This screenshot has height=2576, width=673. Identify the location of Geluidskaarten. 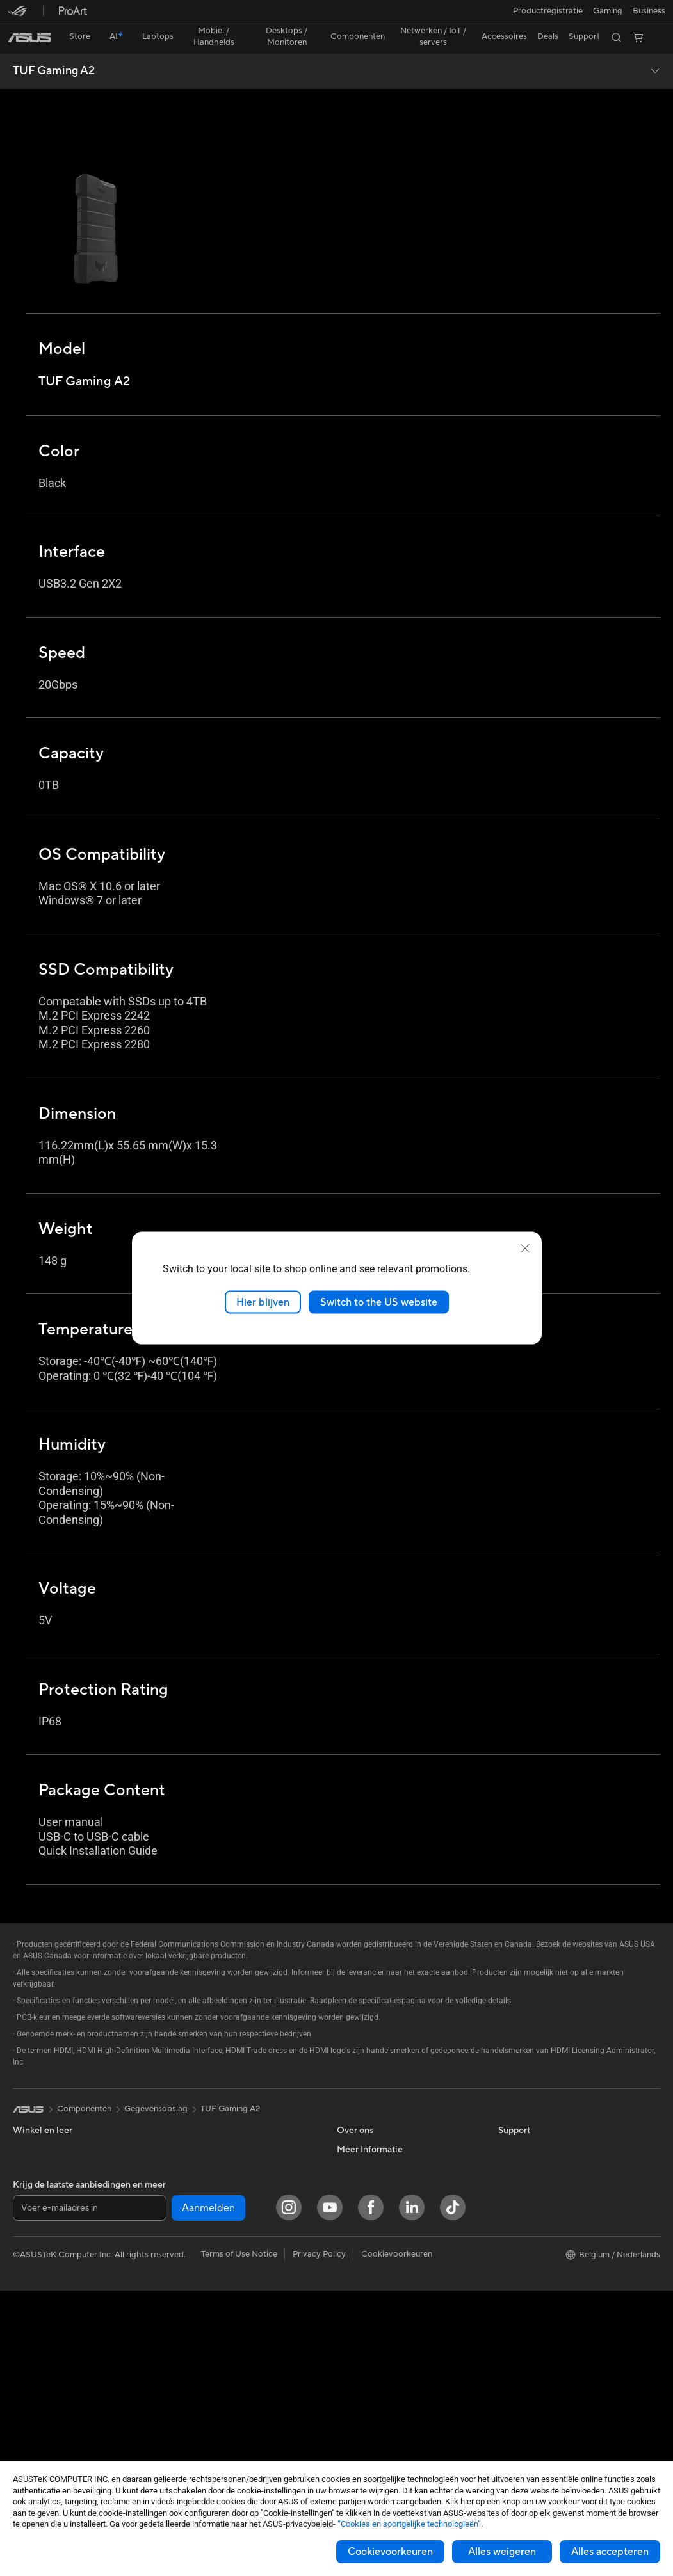
(200, 2174).